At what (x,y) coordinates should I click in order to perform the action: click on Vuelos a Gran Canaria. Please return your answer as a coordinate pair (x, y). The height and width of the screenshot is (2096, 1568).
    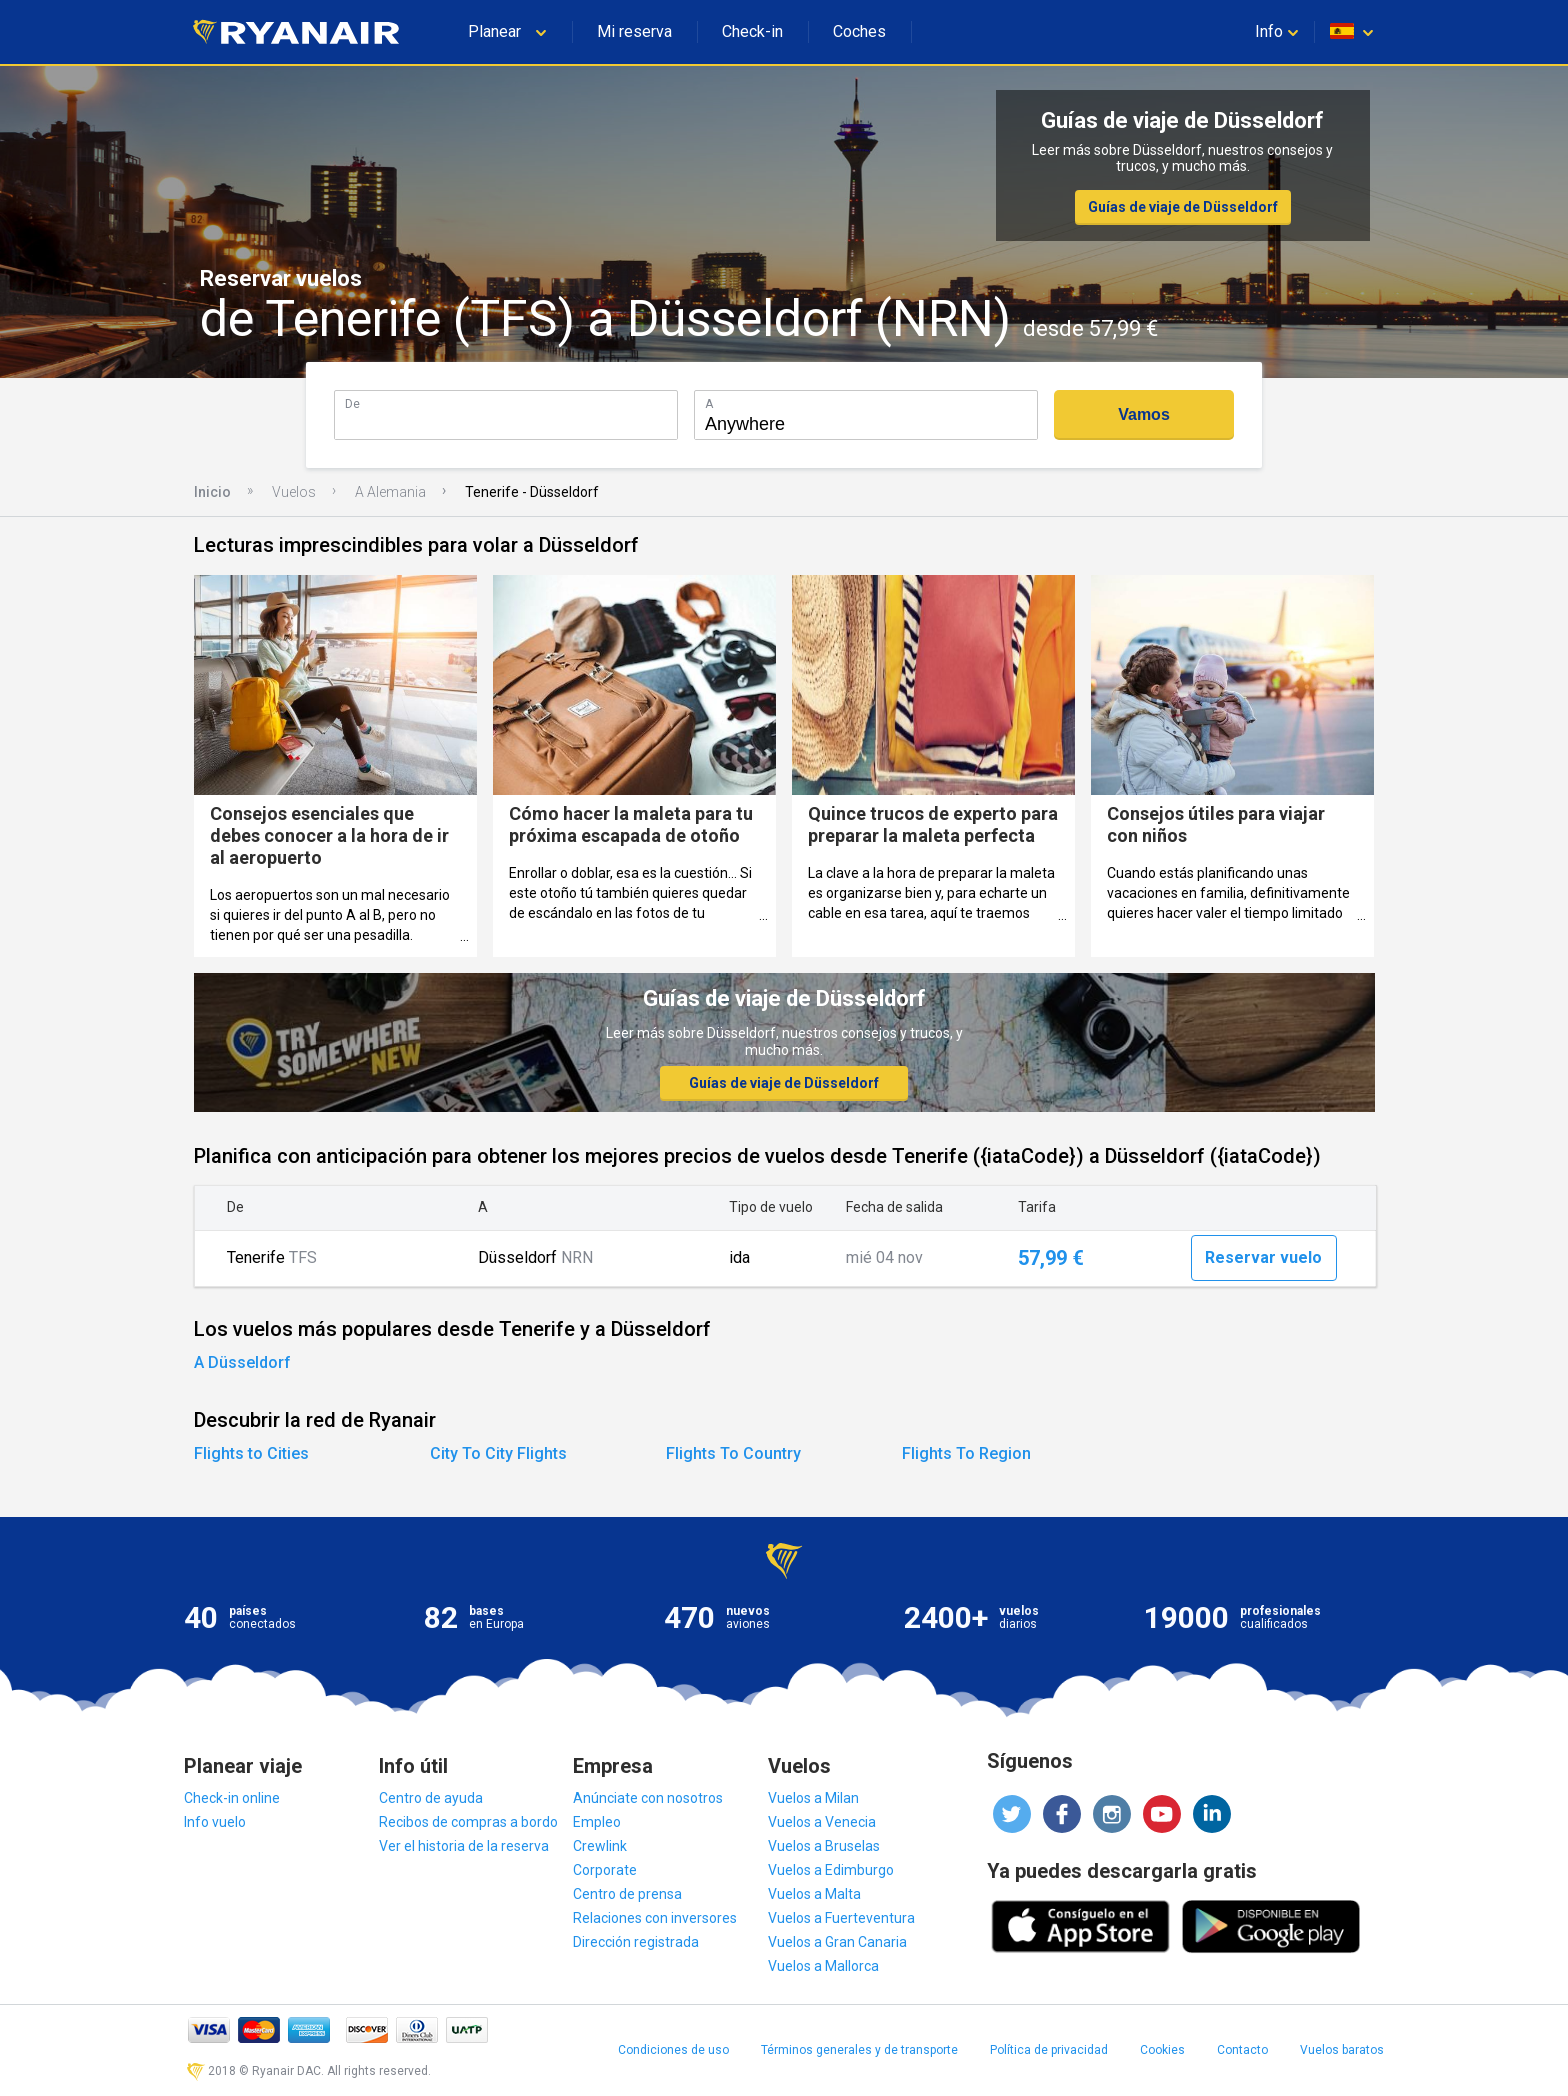
    Looking at the image, I should click on (837, 1942).